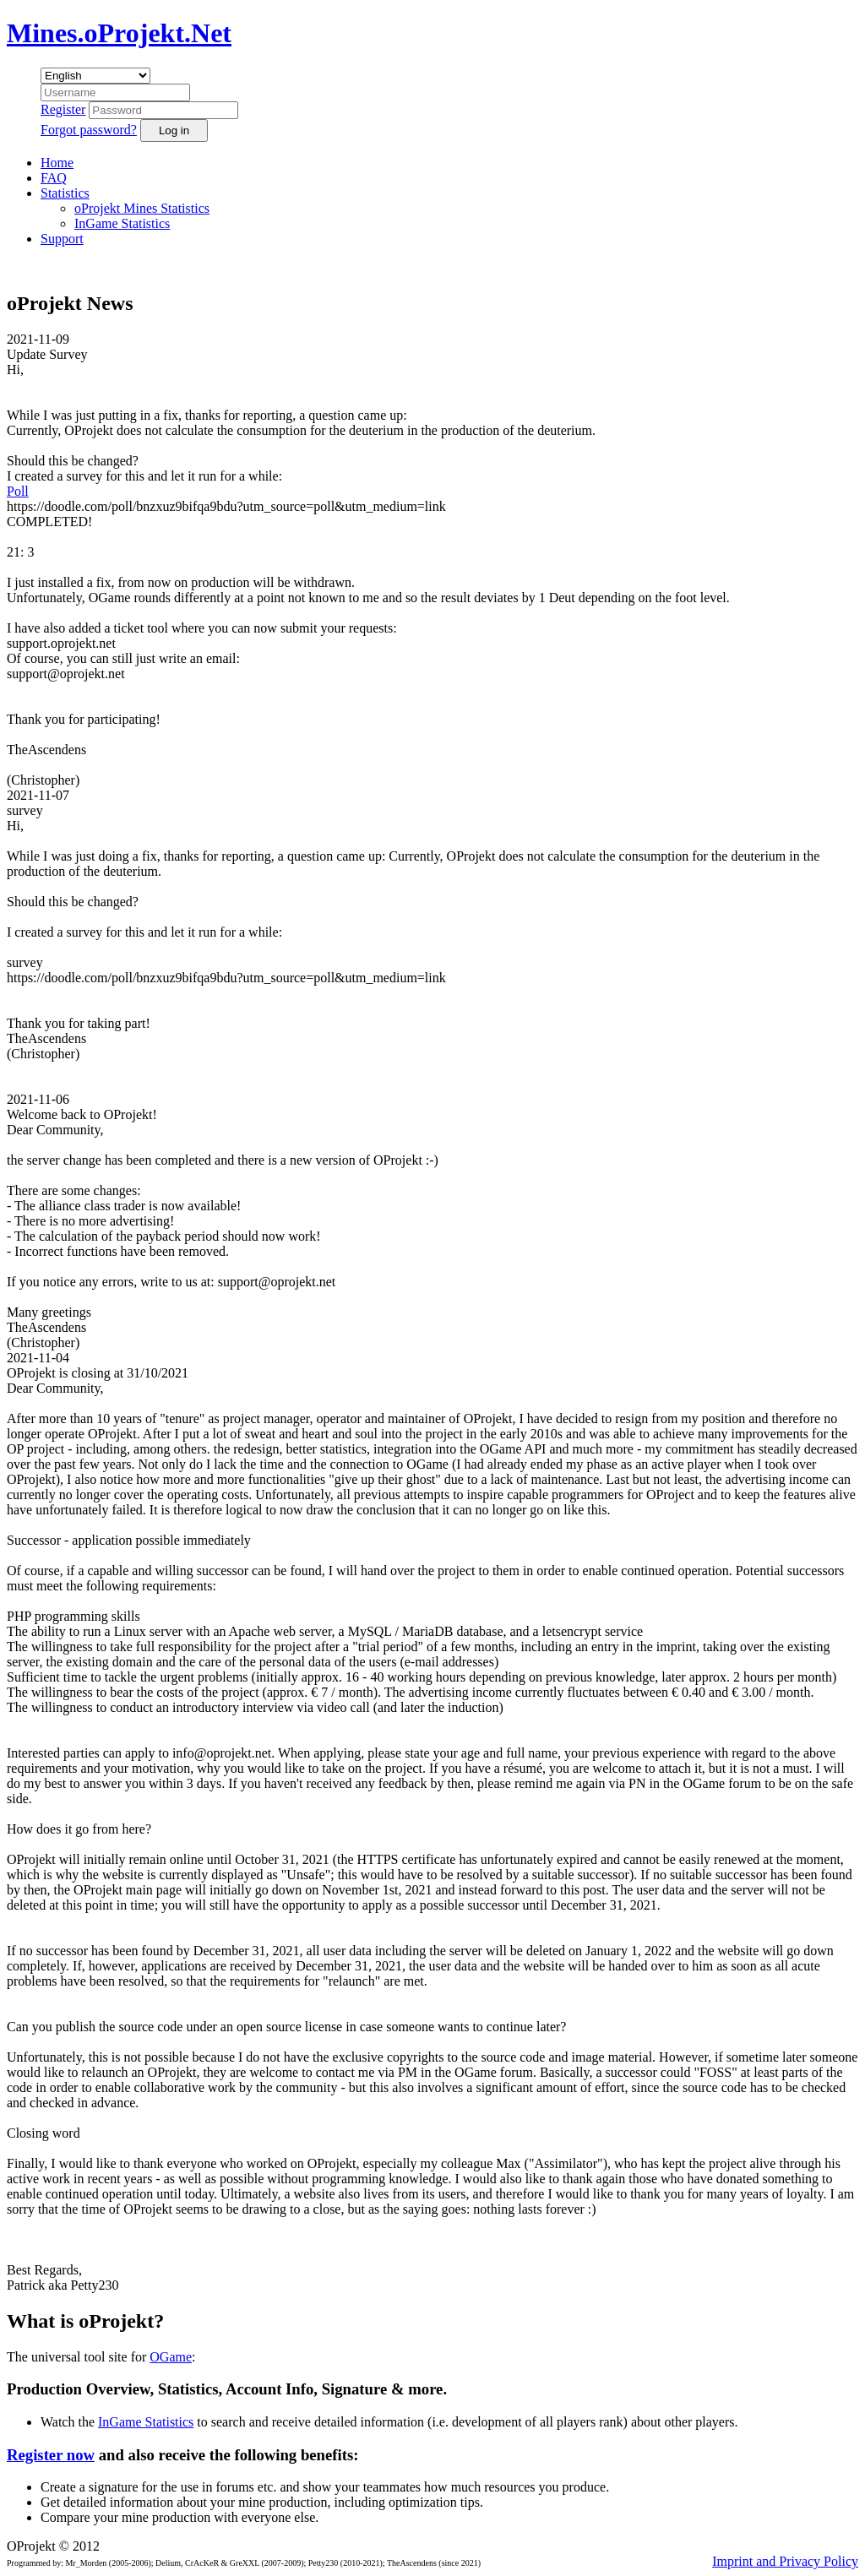 The height and width of the screenshot is (2576, 865). What do you see at coordinates (97, 1373) in the screenshot?
I see `OProjekt is closing at 31/10/2021` at bounding box center [97, 1373].